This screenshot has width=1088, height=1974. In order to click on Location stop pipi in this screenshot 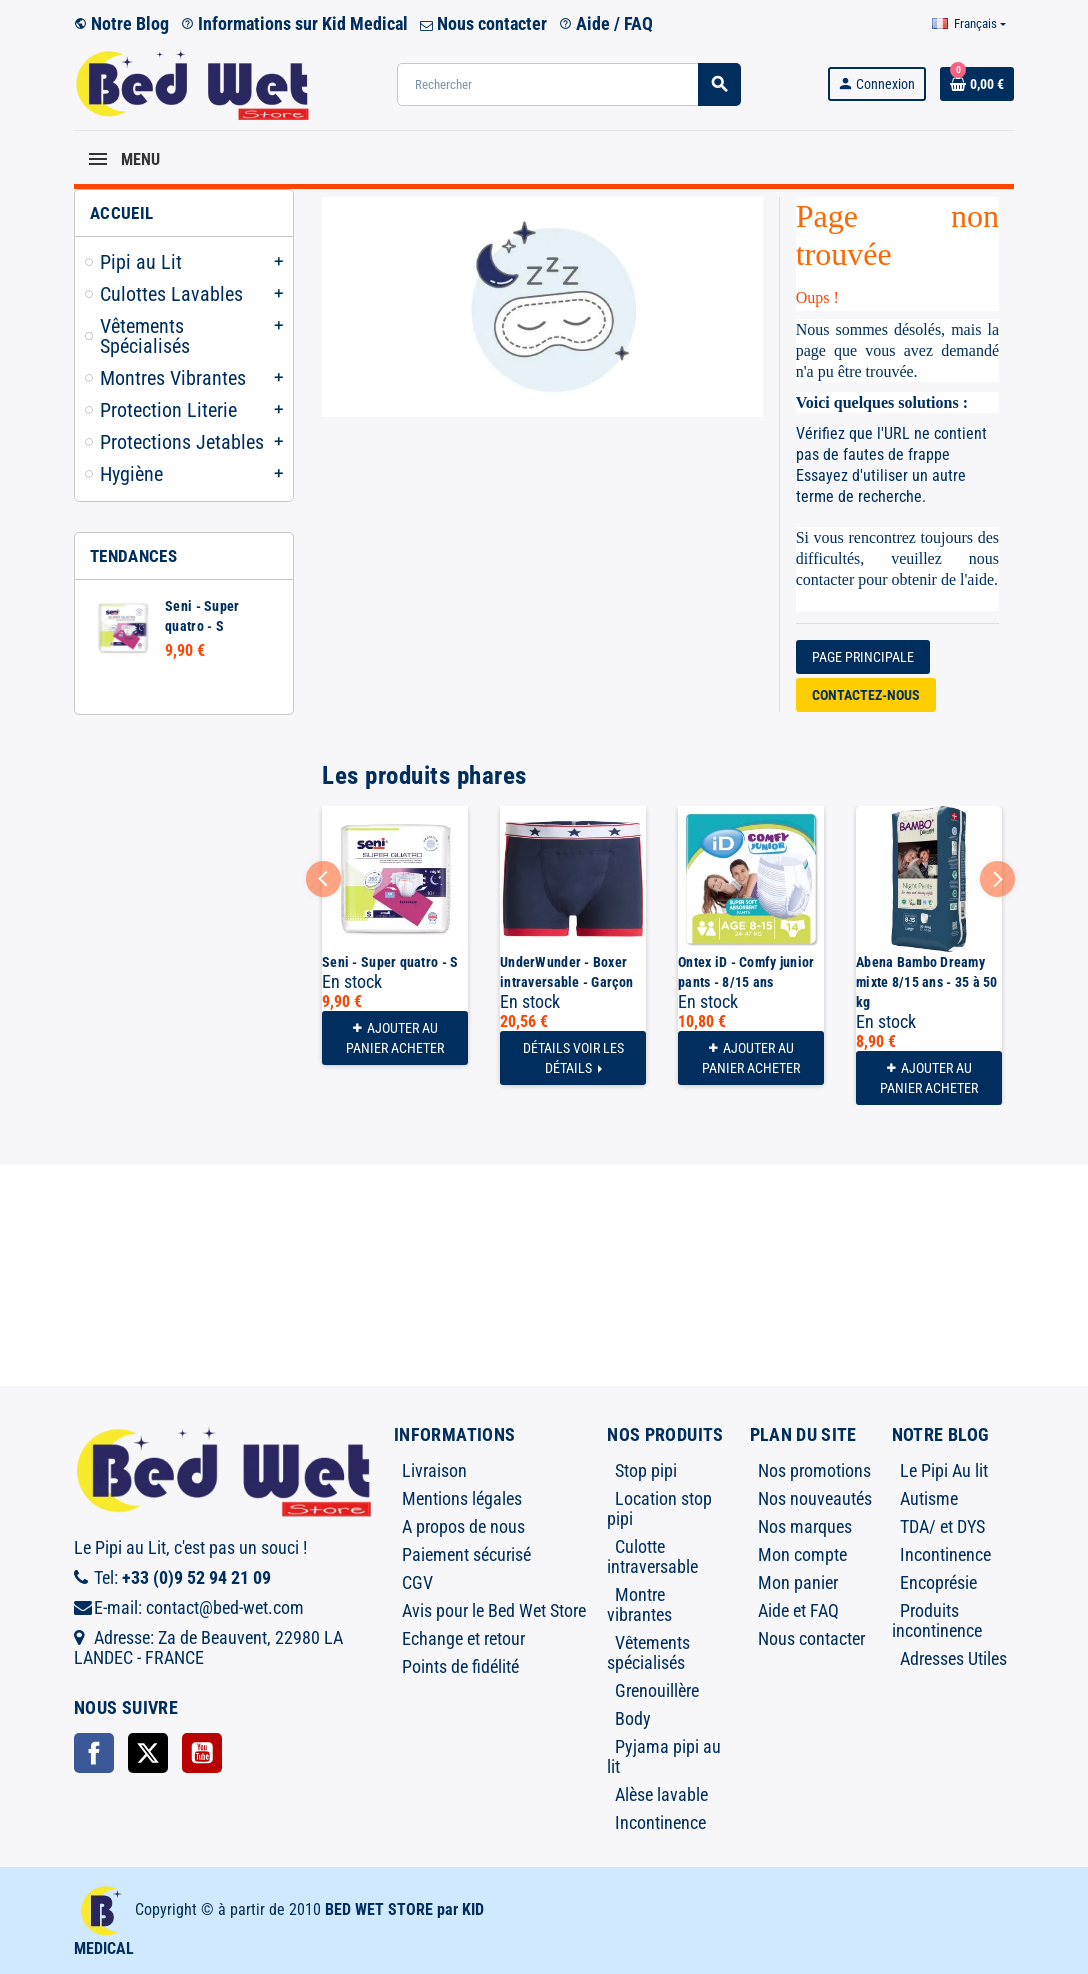, I will do `click(659, 1508)`.